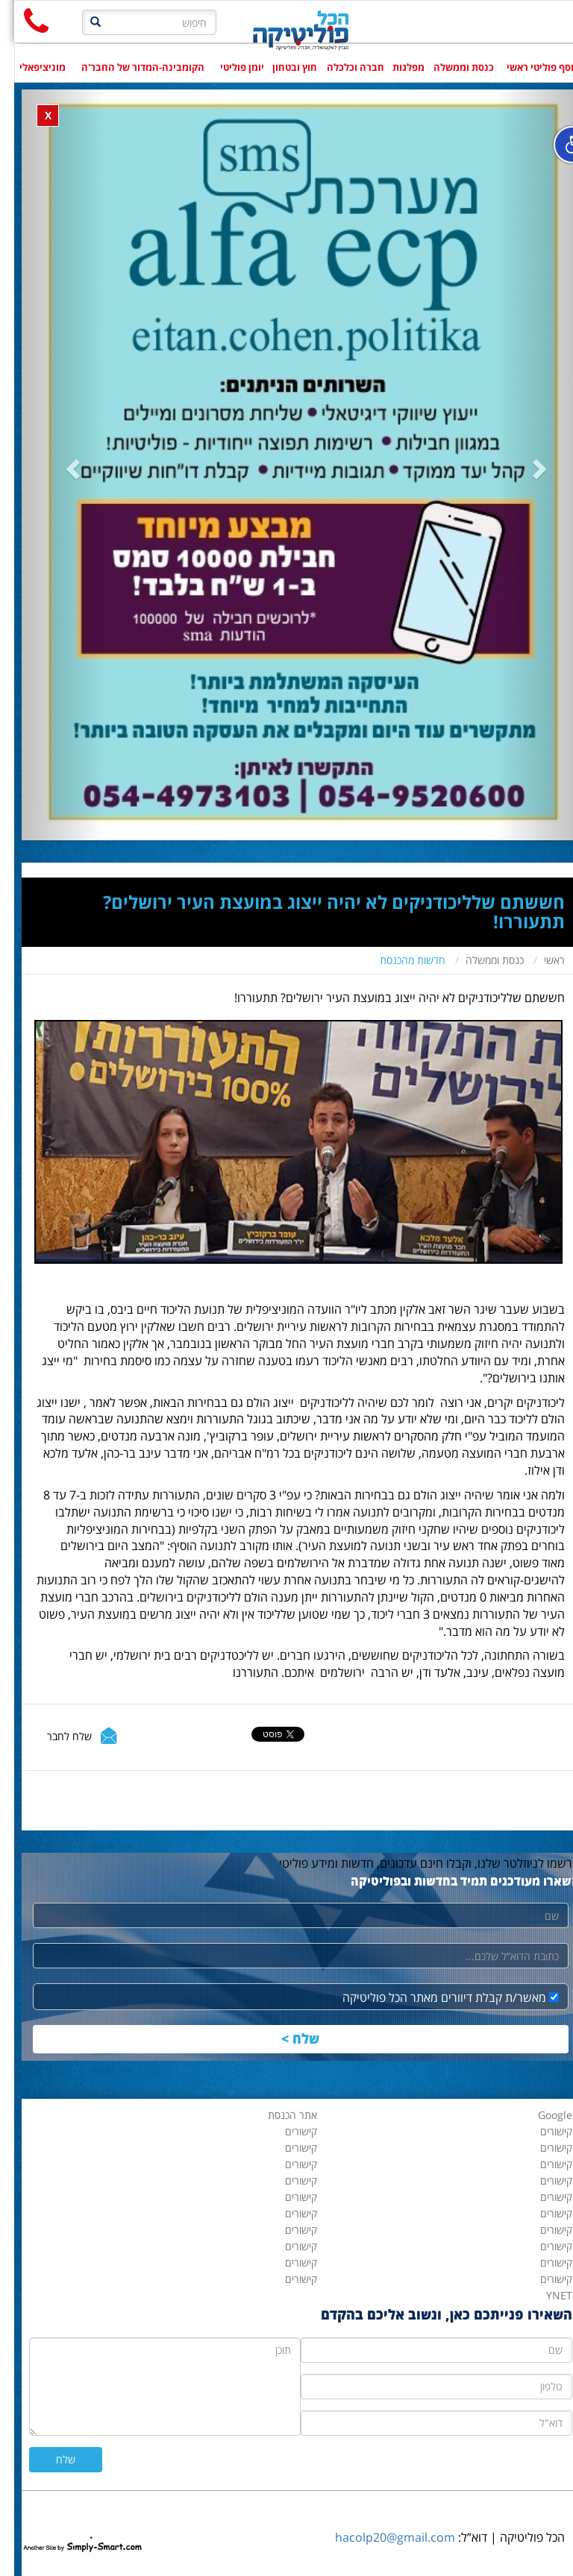 This screenshot has width=573, height=2576. I want to click on כנסת וממשלה, so click(480, 960).